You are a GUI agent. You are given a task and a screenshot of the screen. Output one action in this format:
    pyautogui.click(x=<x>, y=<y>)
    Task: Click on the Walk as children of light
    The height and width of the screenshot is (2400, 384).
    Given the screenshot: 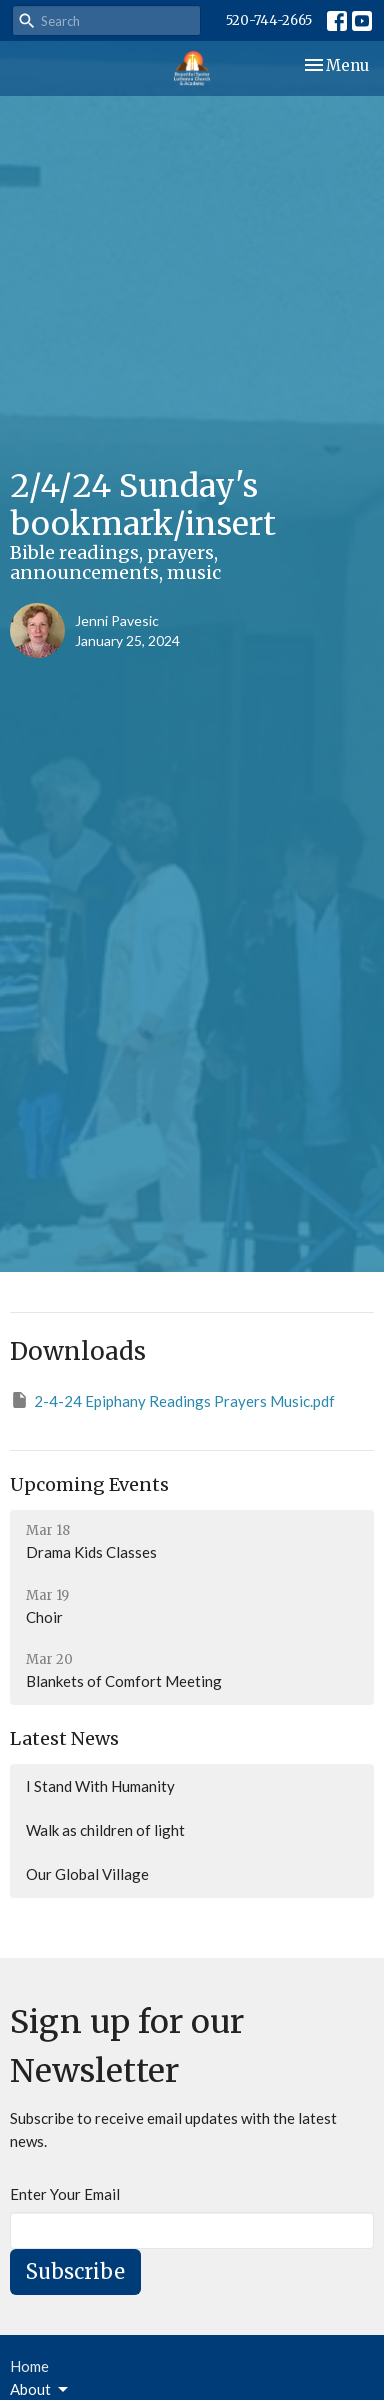 What is the action you would take?
    pyautogui.click(x=105, y=1830)
    